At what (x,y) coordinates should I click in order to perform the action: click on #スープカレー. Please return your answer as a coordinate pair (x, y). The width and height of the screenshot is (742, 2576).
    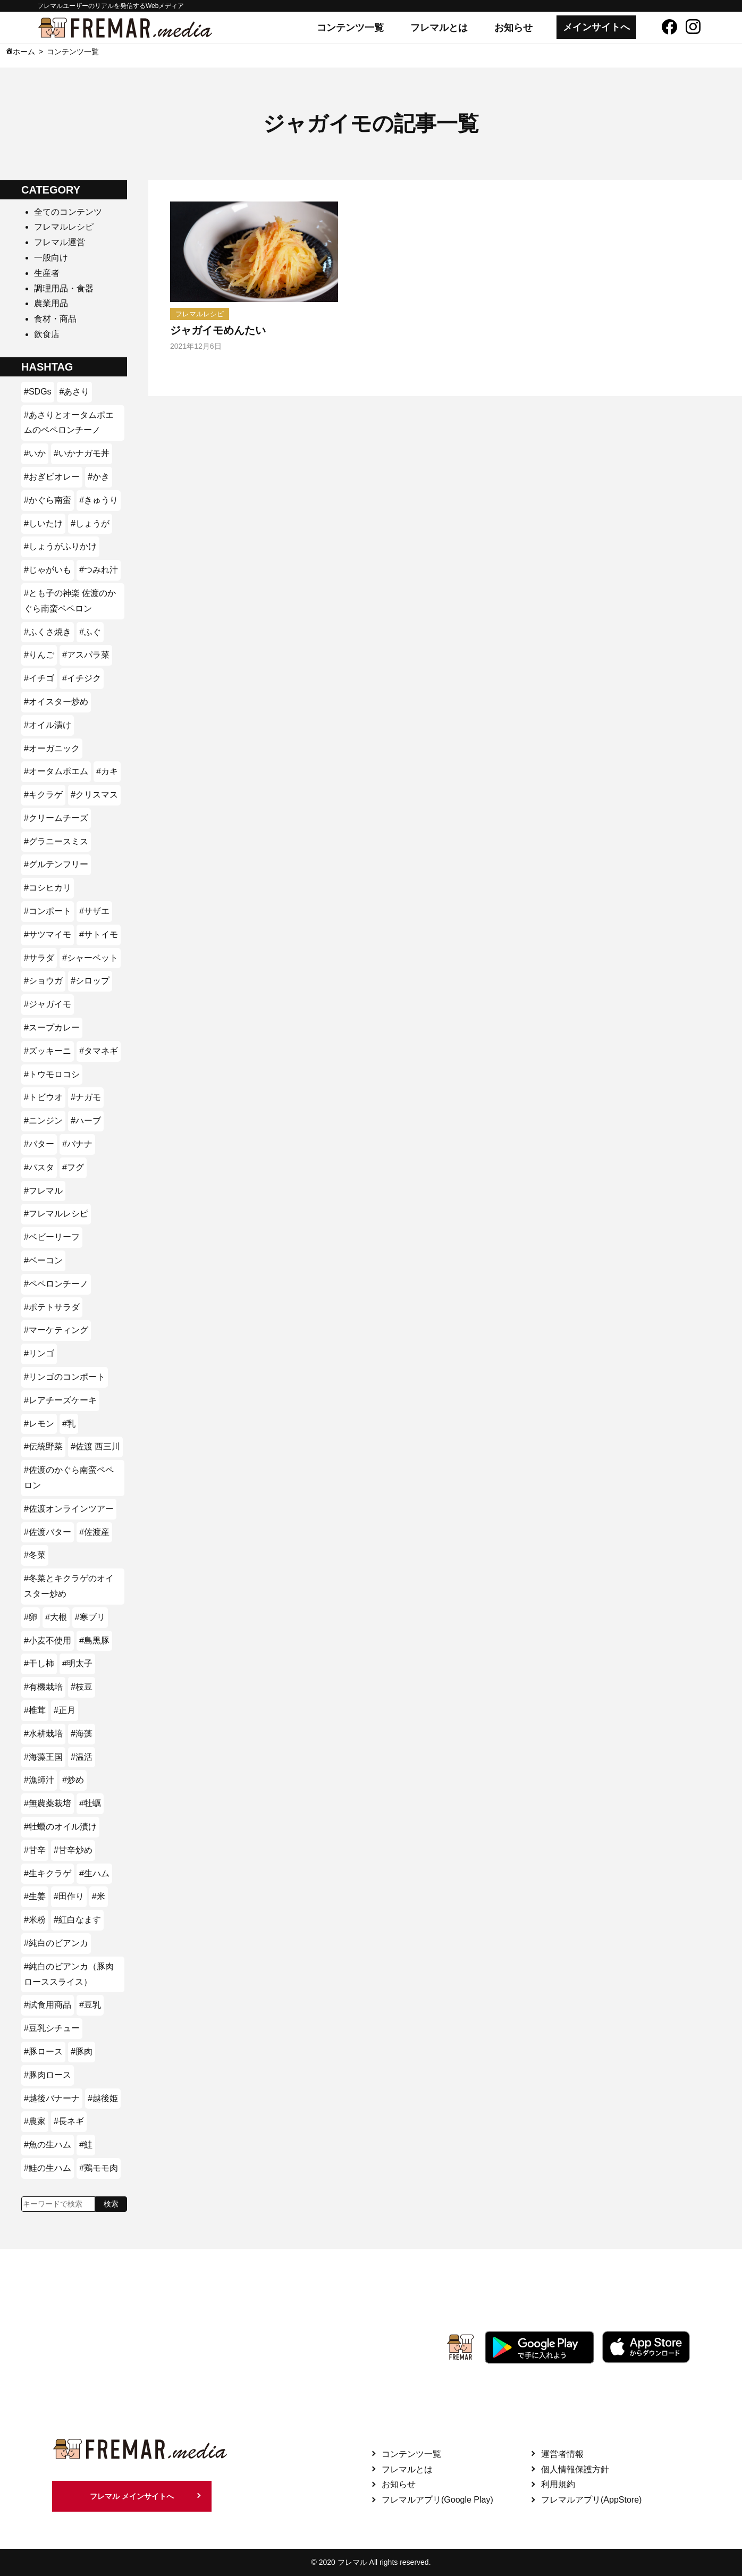
    Looking at the image, I should click on (52, 1027).